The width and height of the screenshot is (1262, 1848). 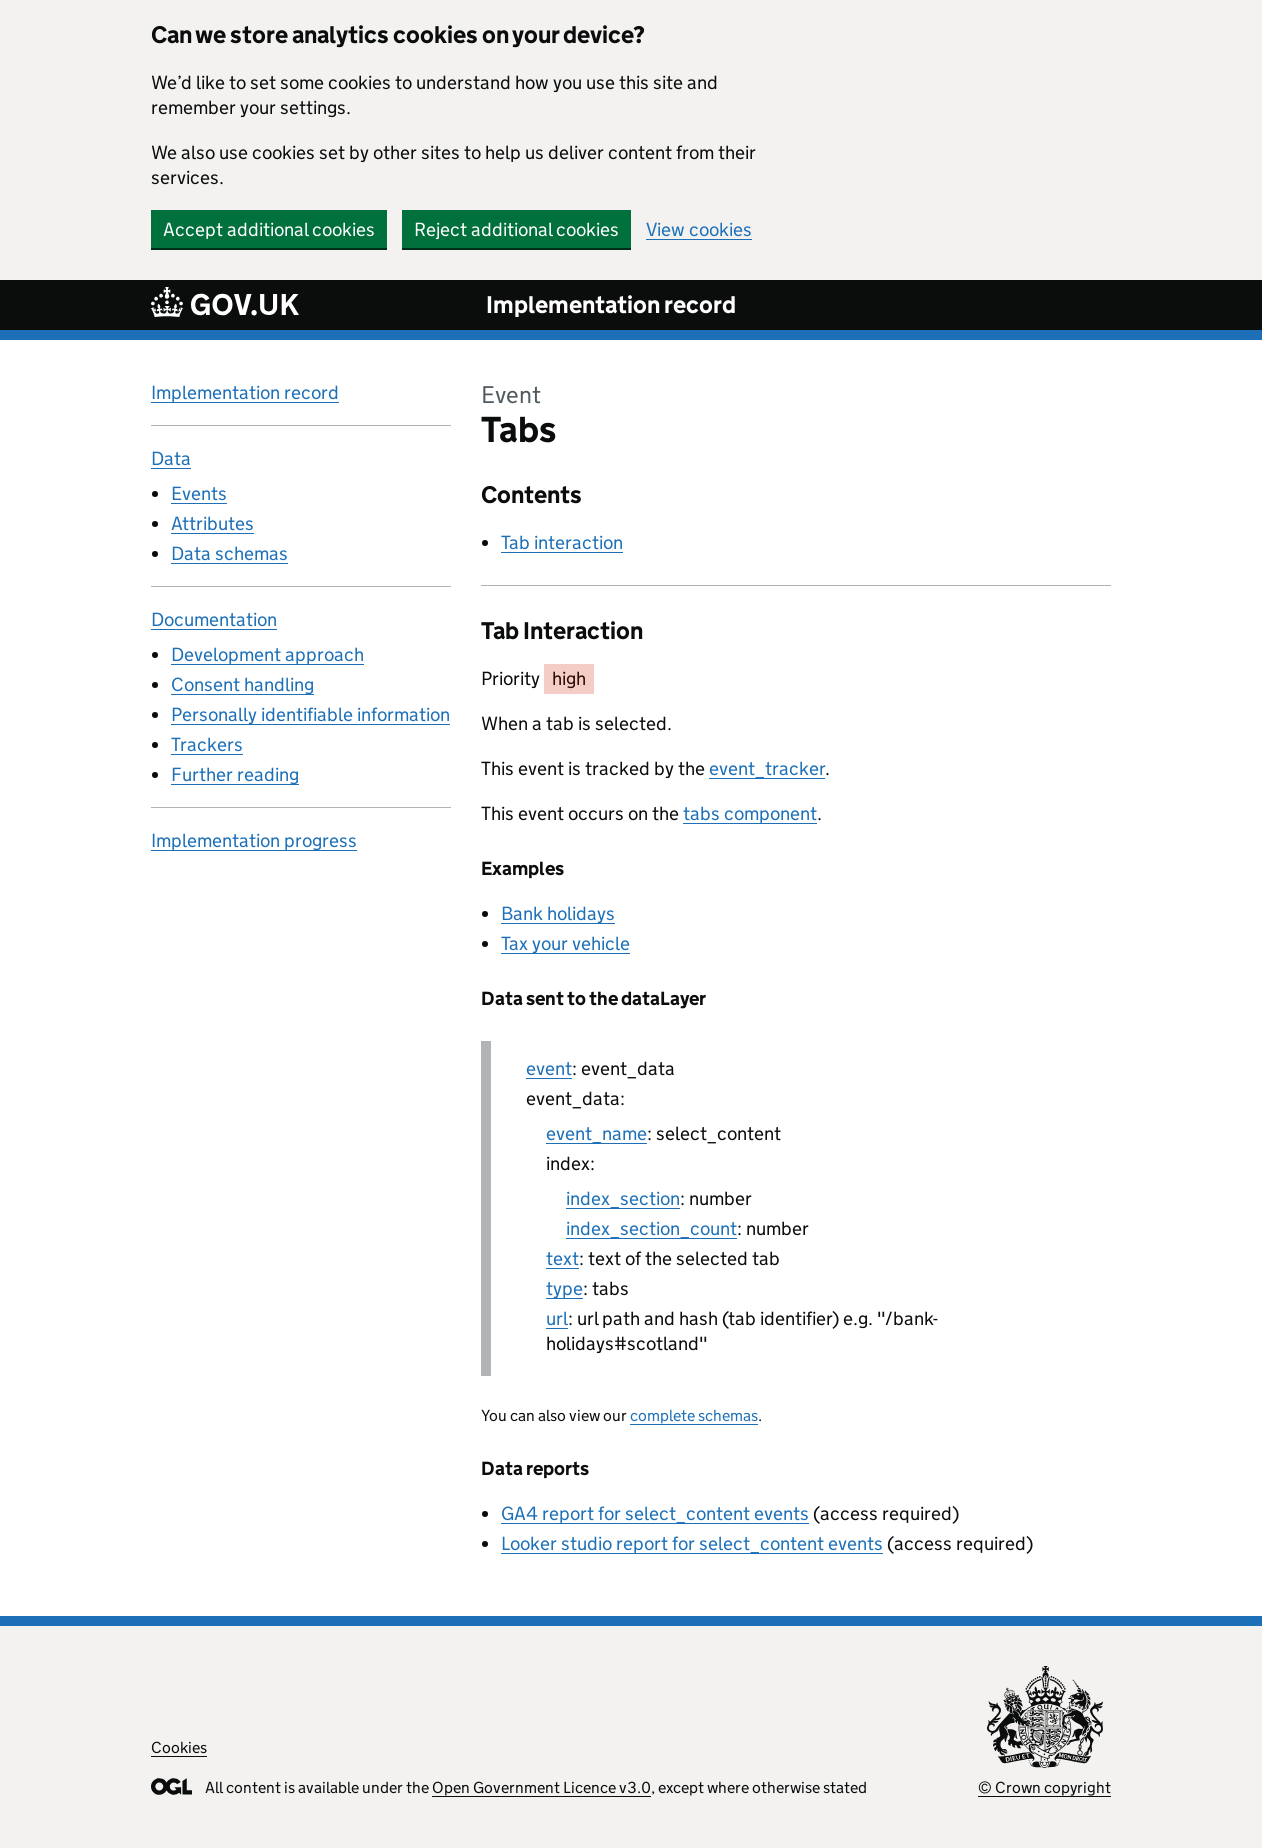 What do you see at coordinates (199, 493) in the screenshot?
I see `Events` at bounding box center [199, 493].